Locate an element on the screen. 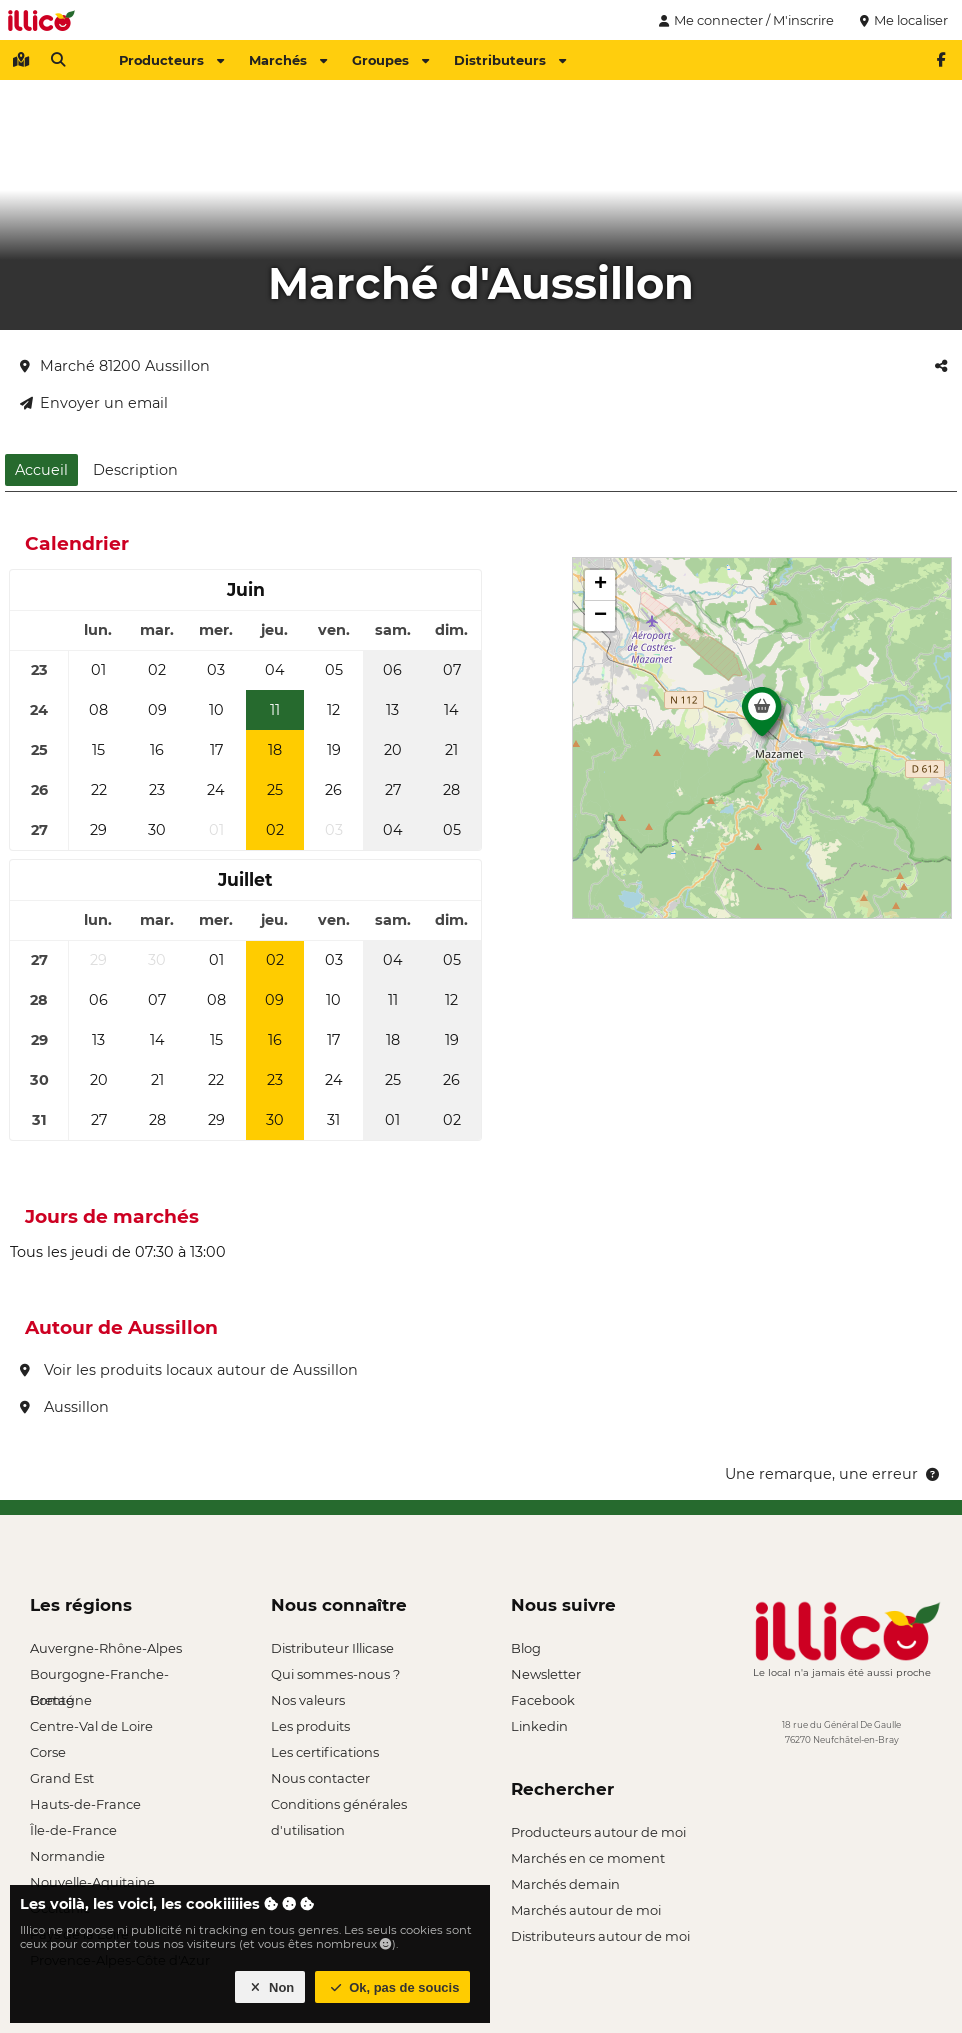 The width and height of the screenshot is (962, 2033). Marchés is located at coordinates (288, 60).